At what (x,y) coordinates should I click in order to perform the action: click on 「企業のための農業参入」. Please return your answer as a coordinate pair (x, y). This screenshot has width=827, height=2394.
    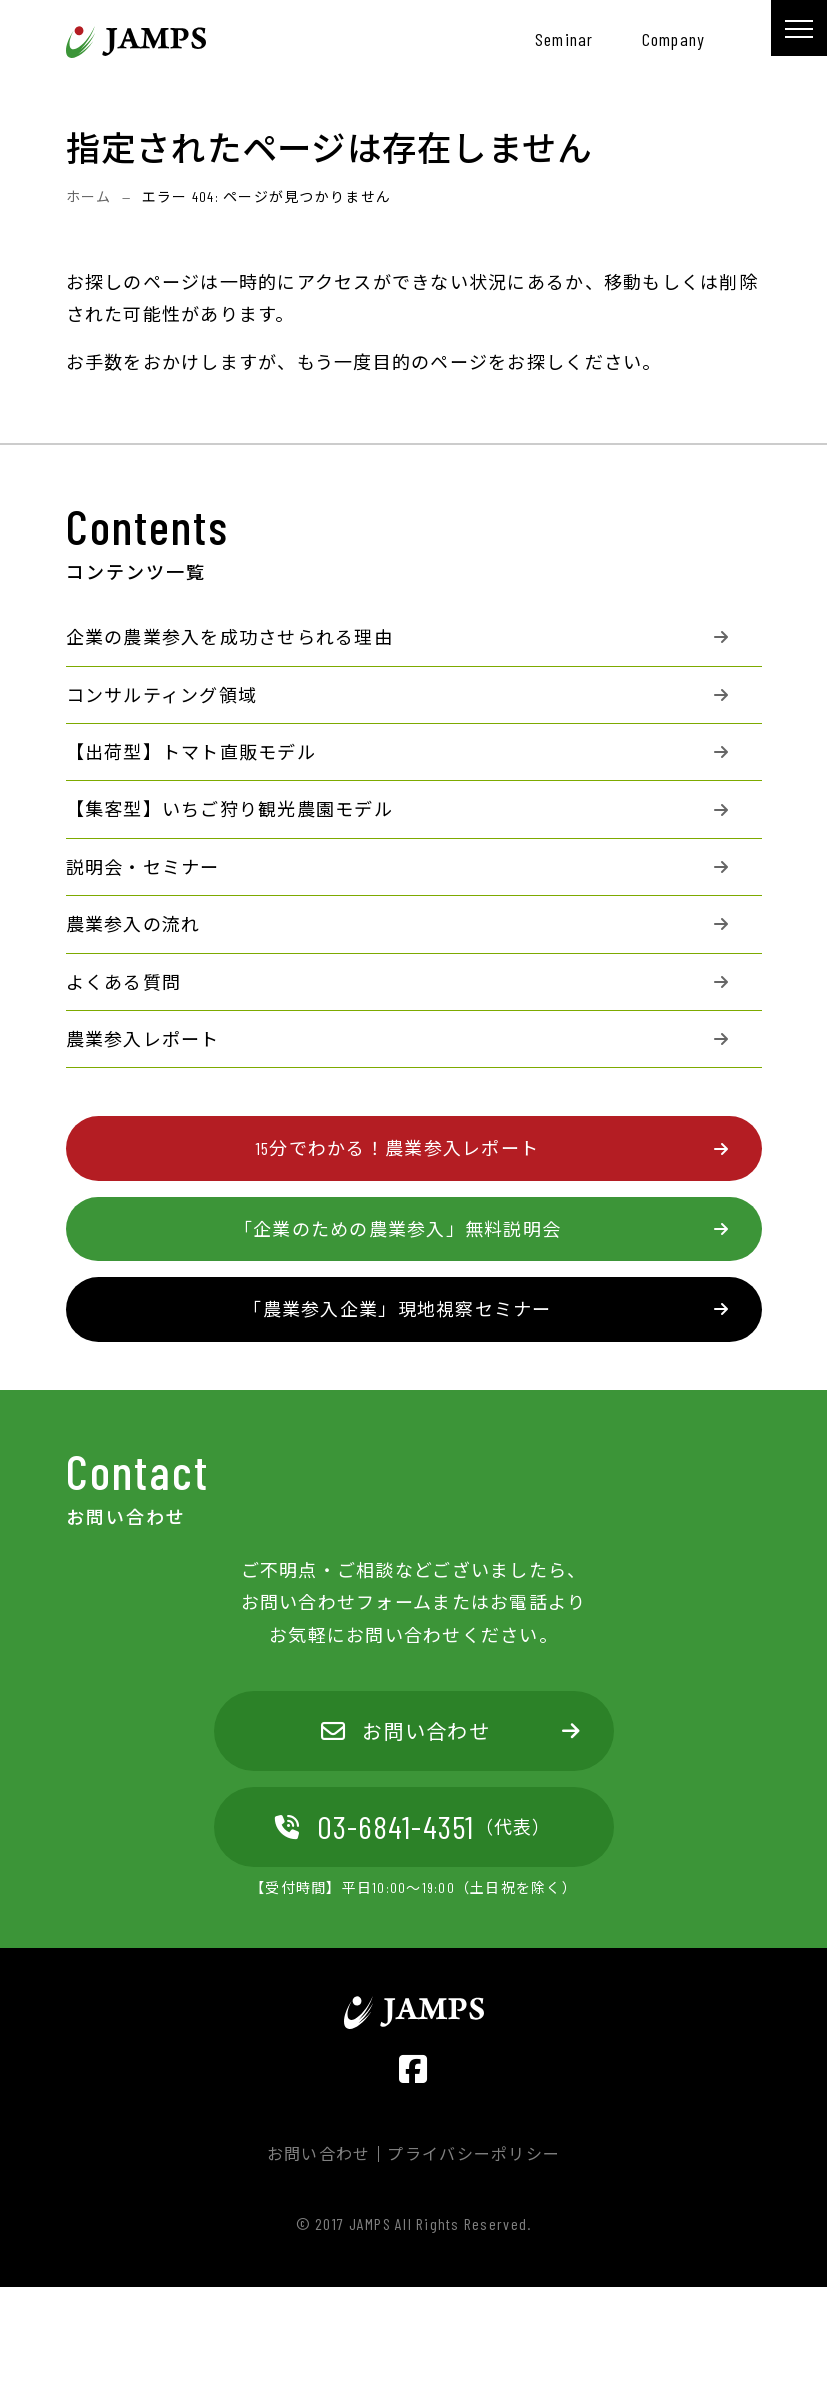
    Looking at the image, I should click on (397, 1229).